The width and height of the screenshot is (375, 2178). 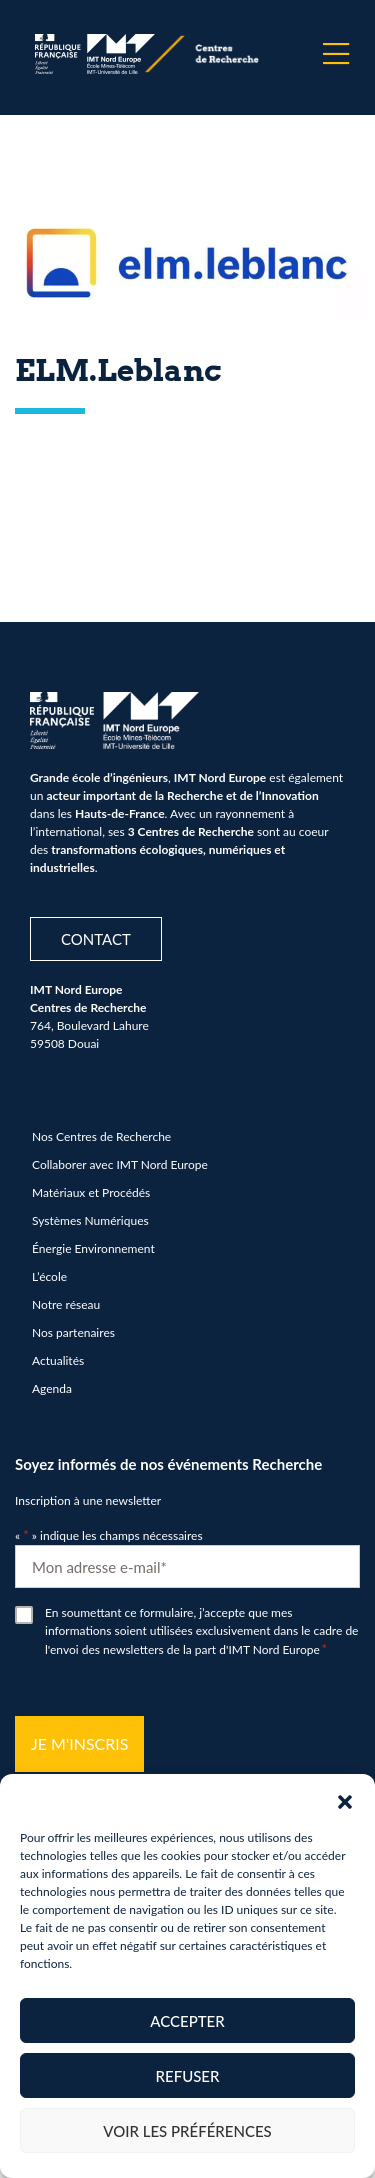 What do you see at coordinates (345, 1799) in the screenshot?
I see `[button]` at bounding box center [345, 1799].